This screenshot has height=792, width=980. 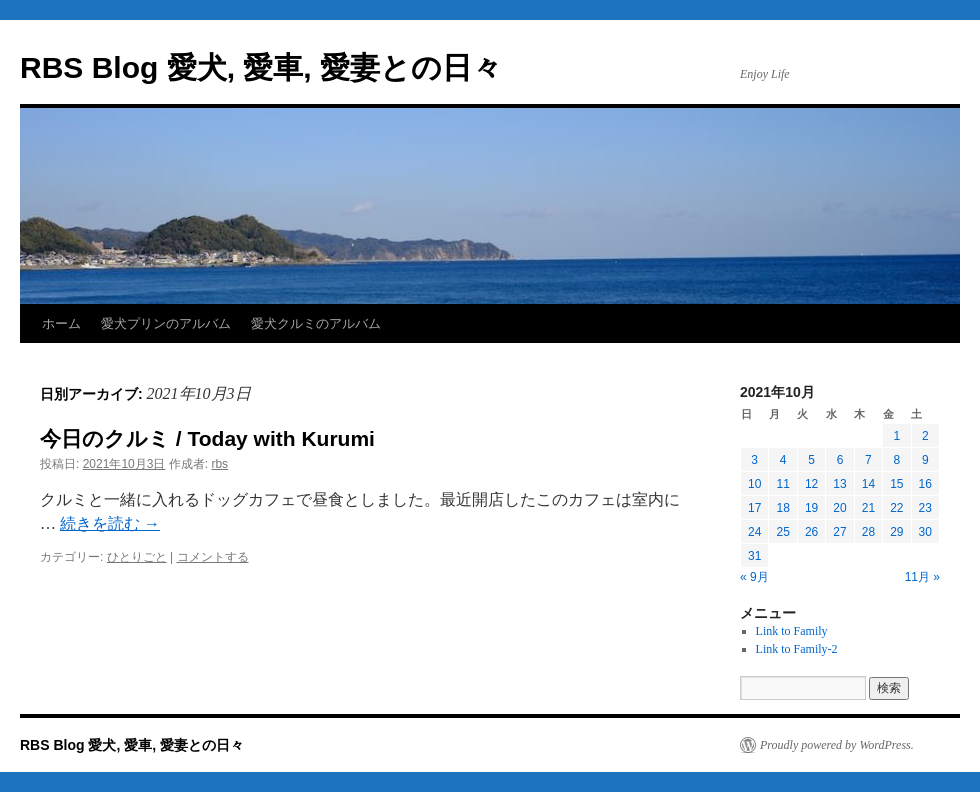 What do you see at coordinates (782, 484) in the screenshot?
I see `11 [2021年10月11日 に投稿を公開]` at bounding box center [782, 484].